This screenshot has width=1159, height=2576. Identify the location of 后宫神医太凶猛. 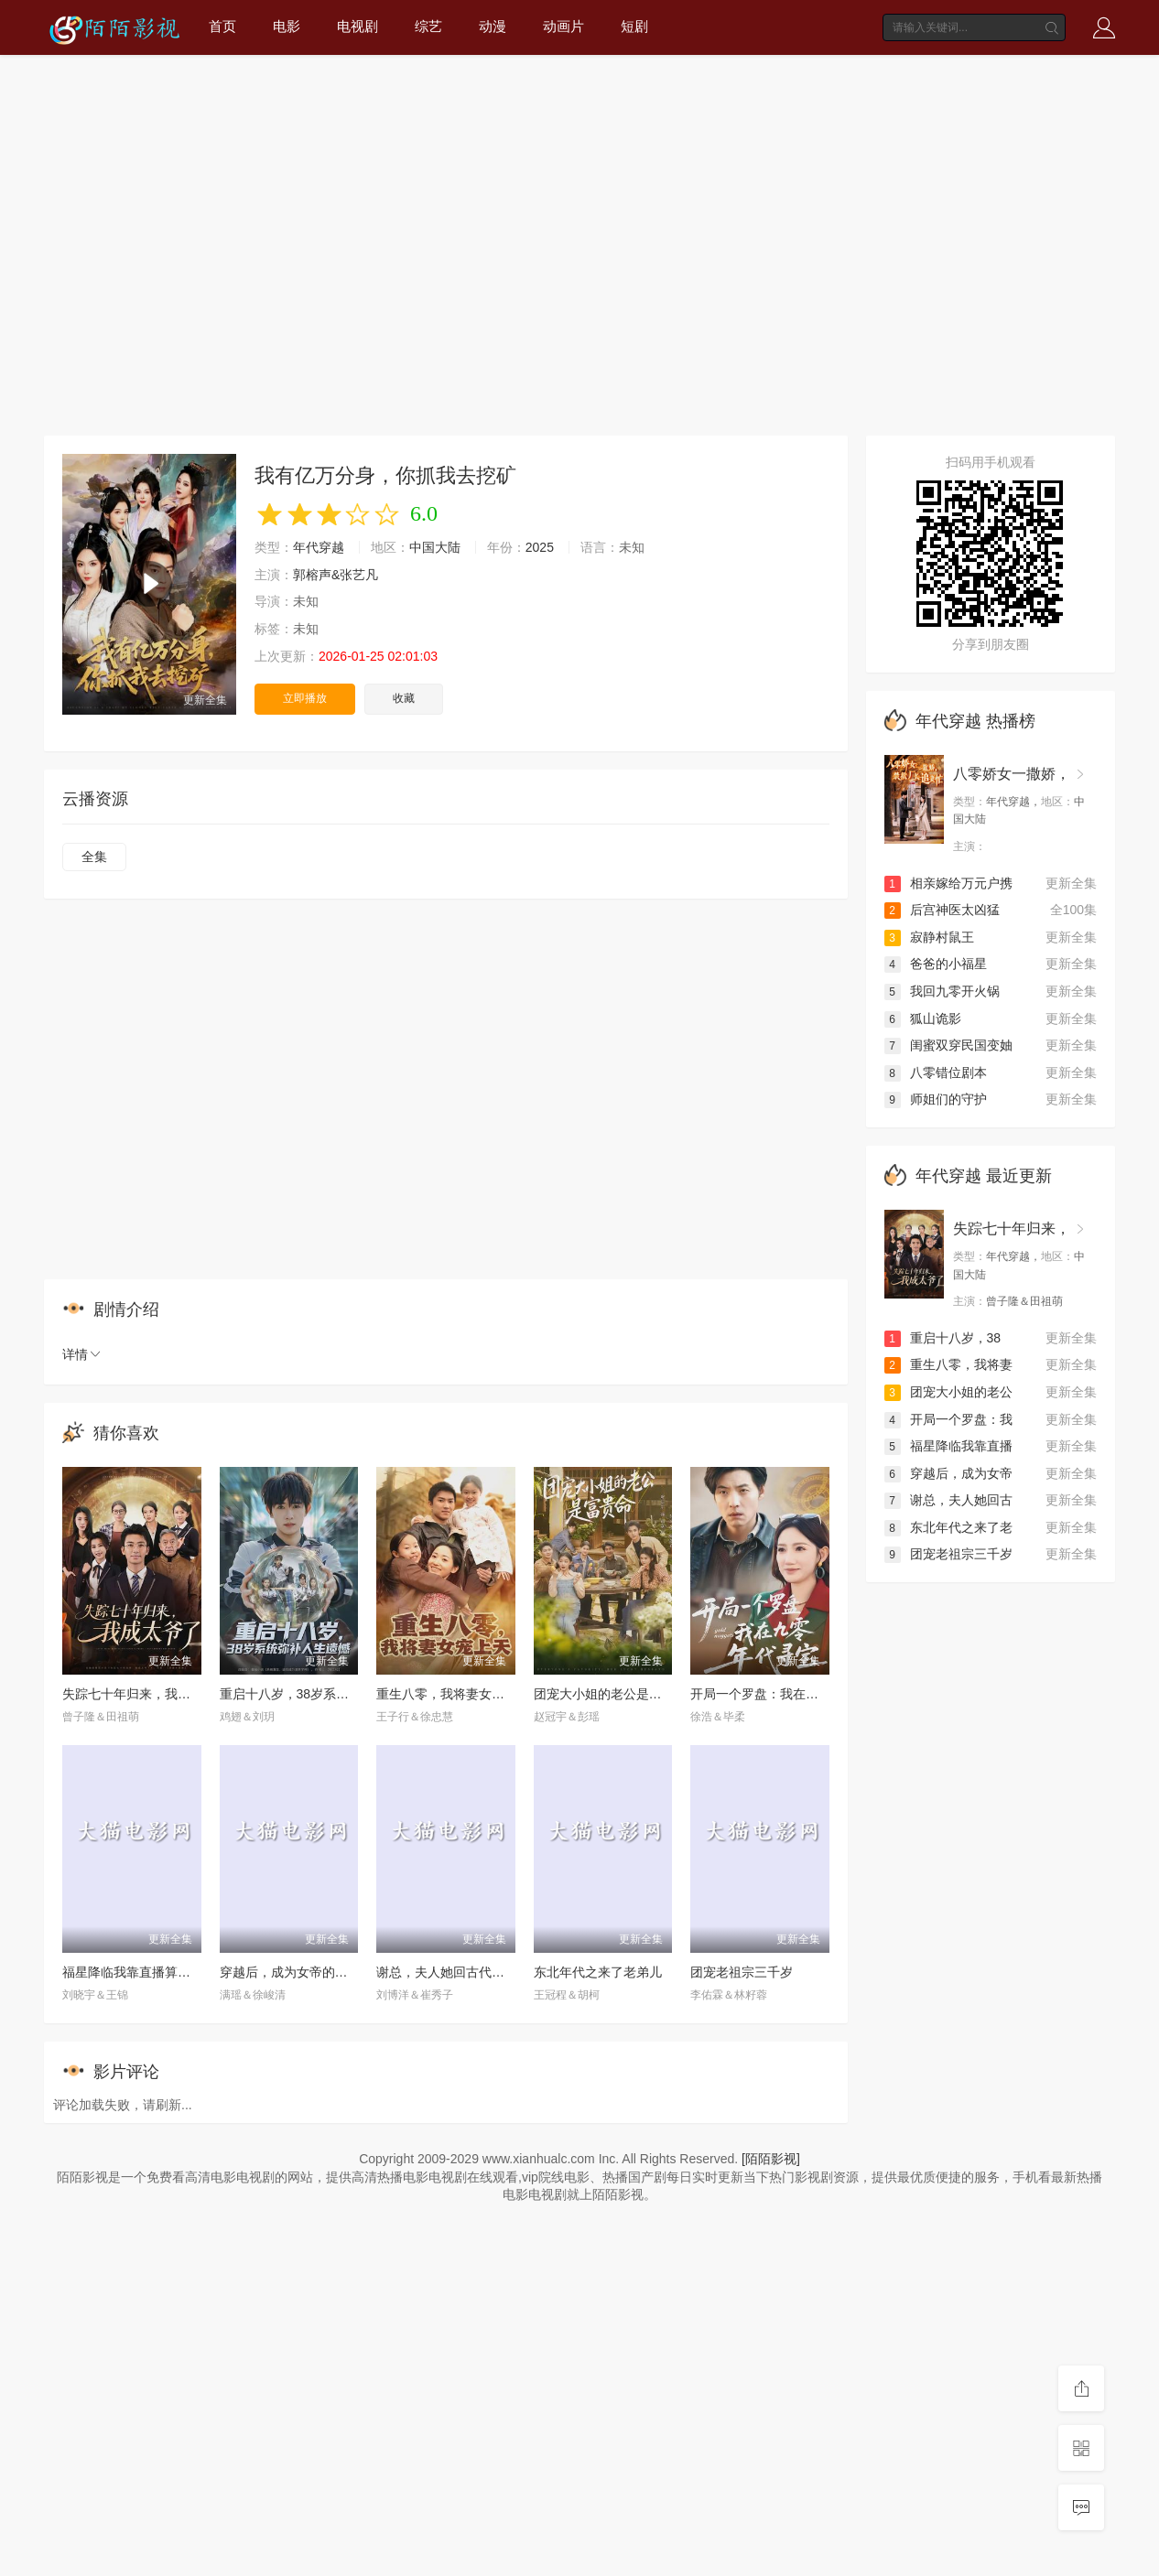
(942, 909).